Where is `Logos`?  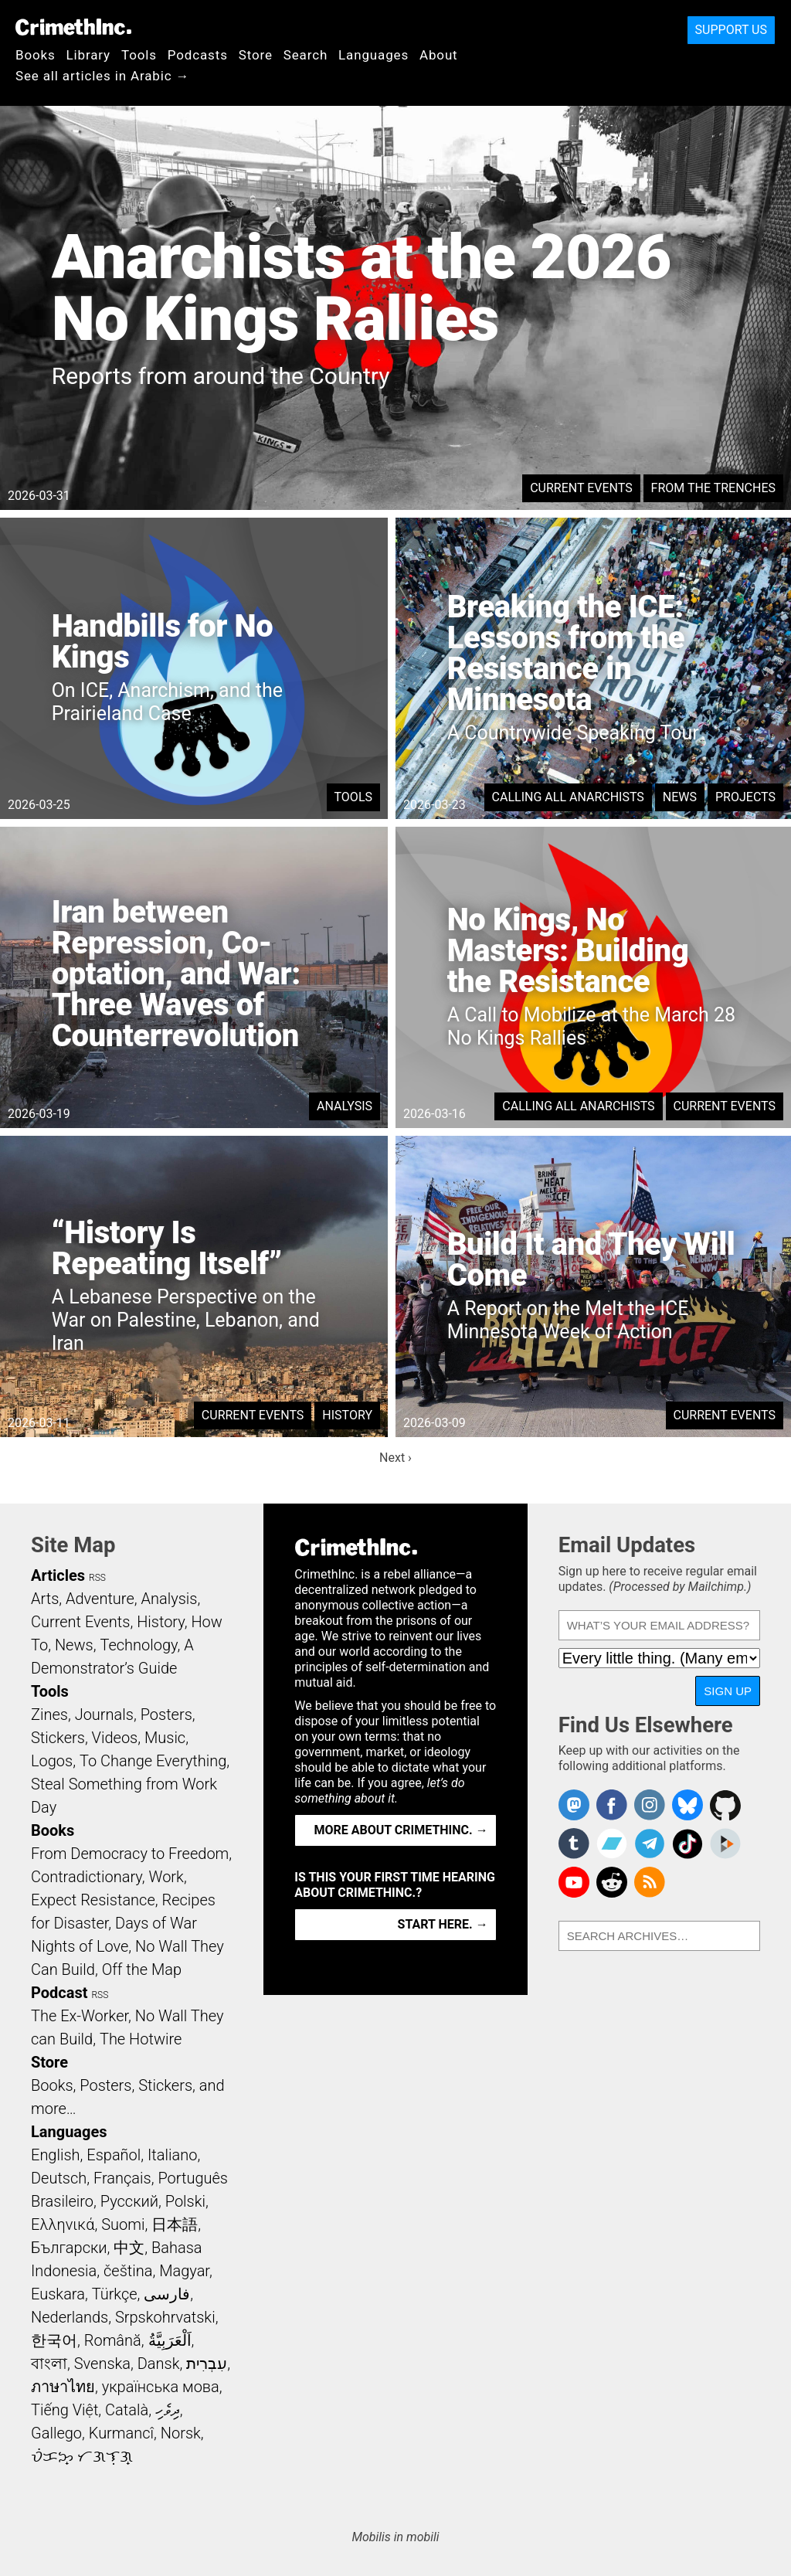 Logos is located at coordinates (52, 1761).